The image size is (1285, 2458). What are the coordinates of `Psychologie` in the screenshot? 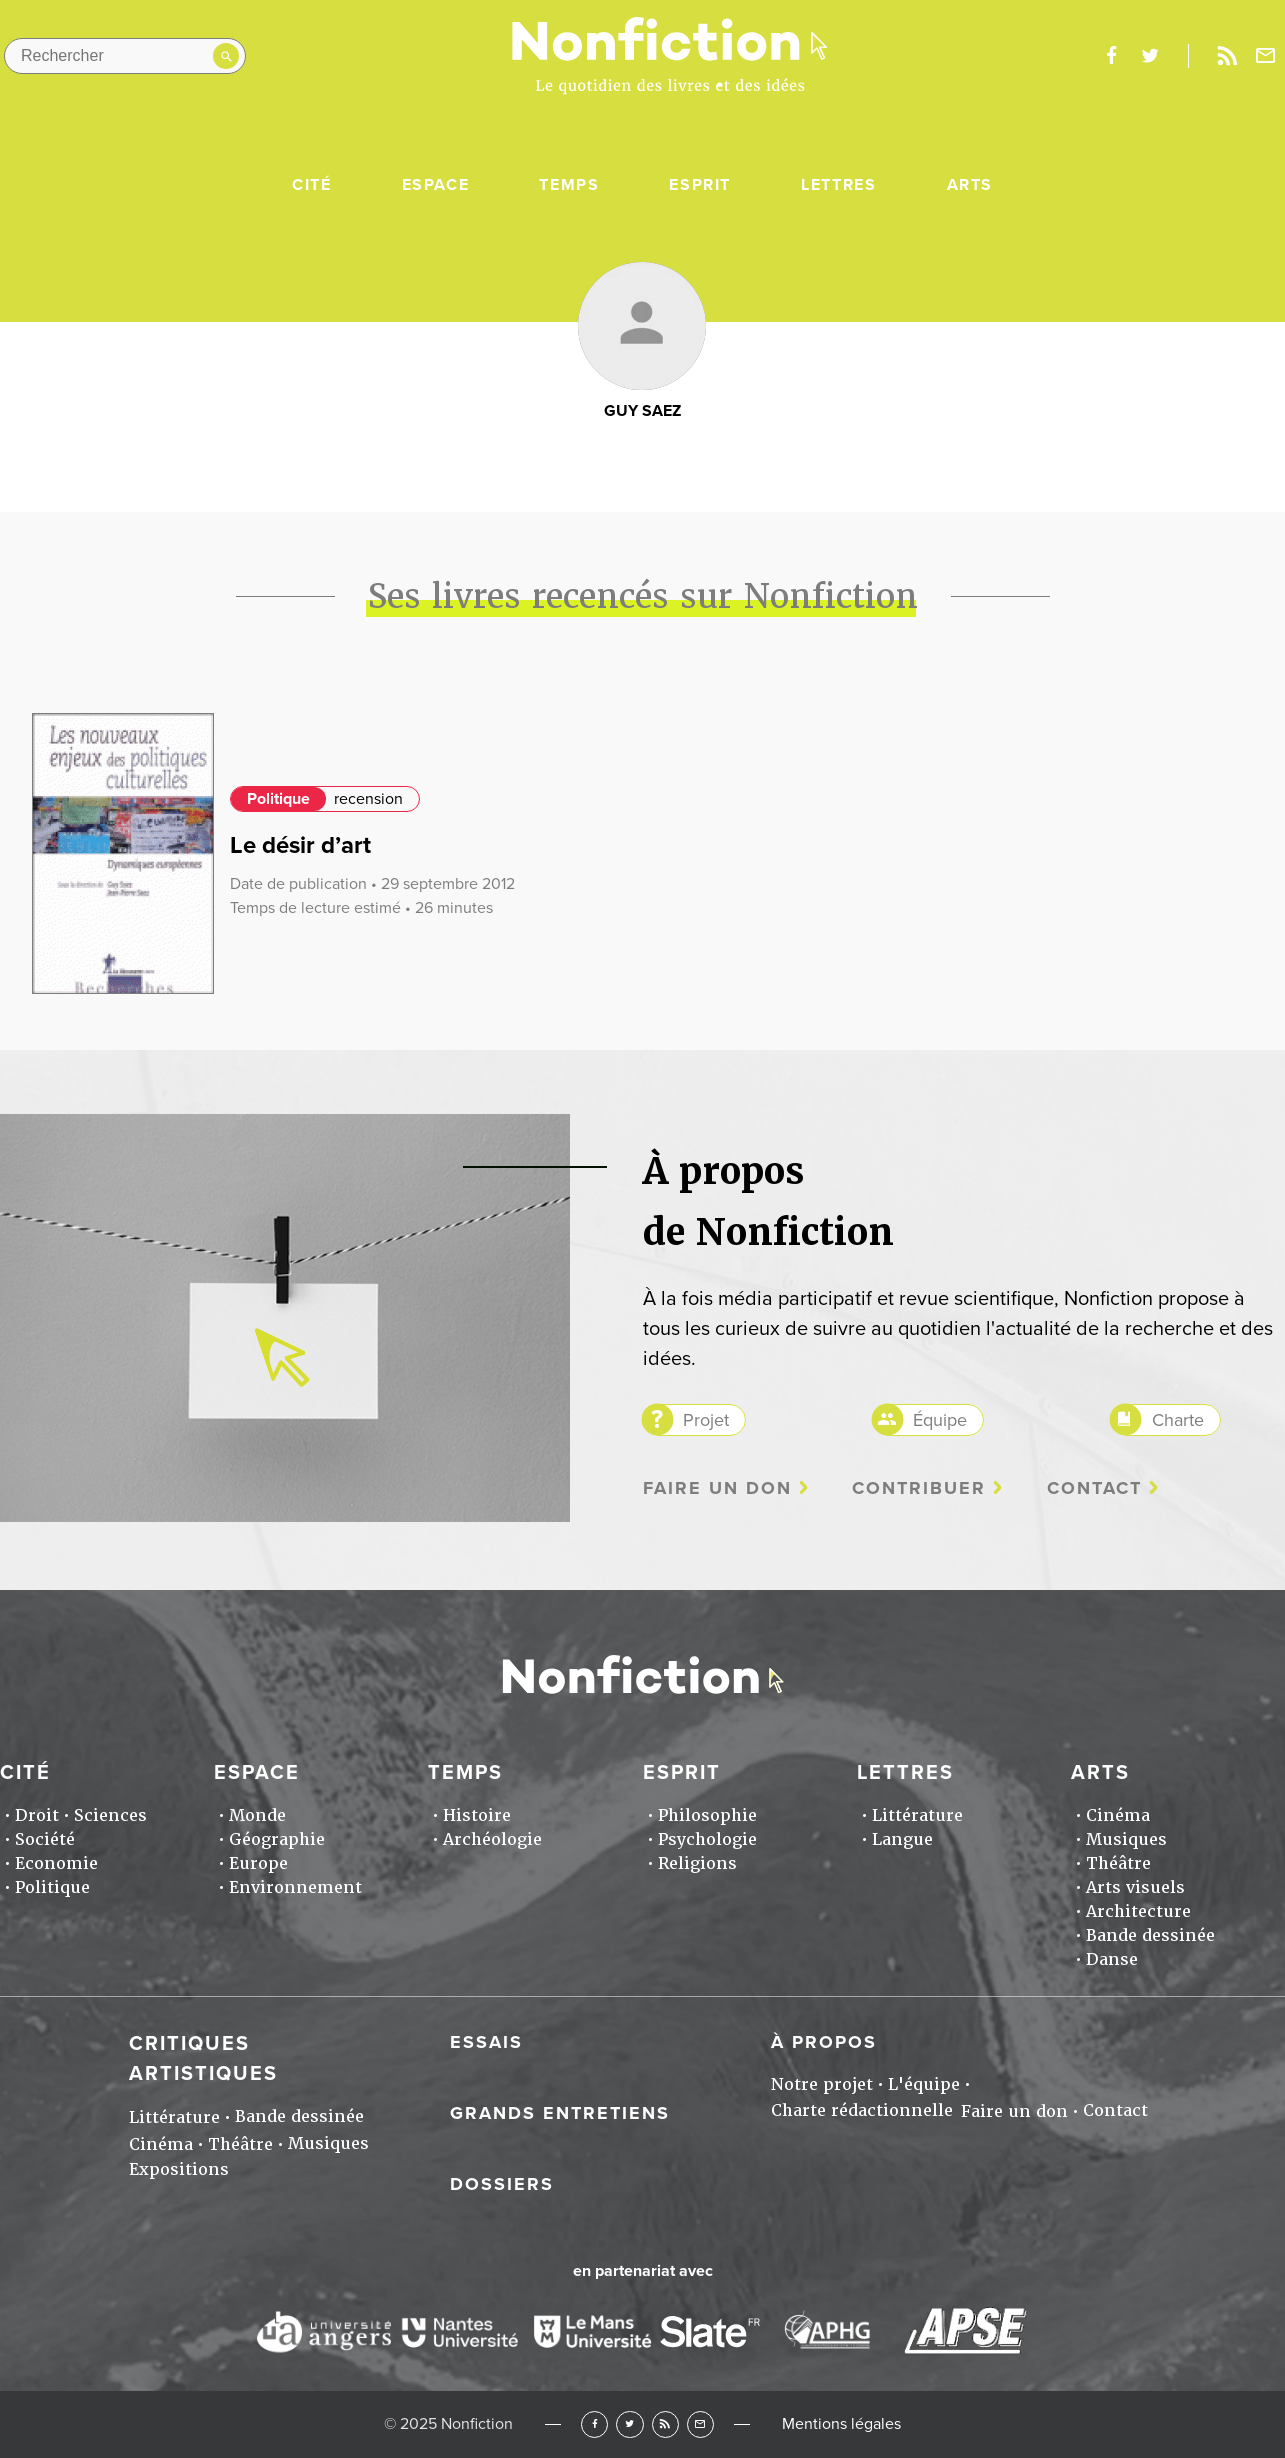 It's located at (707, 1839).